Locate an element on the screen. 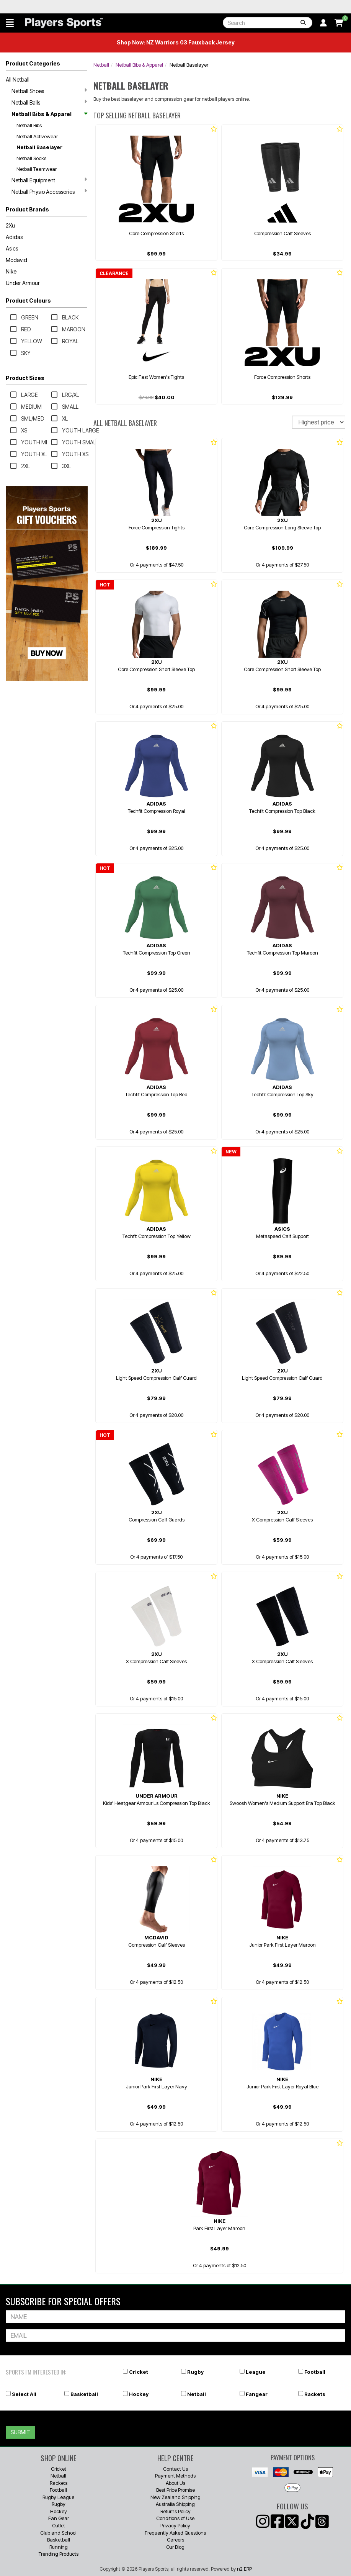 Image resolution: width=351 pixels, height=2576 pixels. Asics is located at coordinates (12, 248).